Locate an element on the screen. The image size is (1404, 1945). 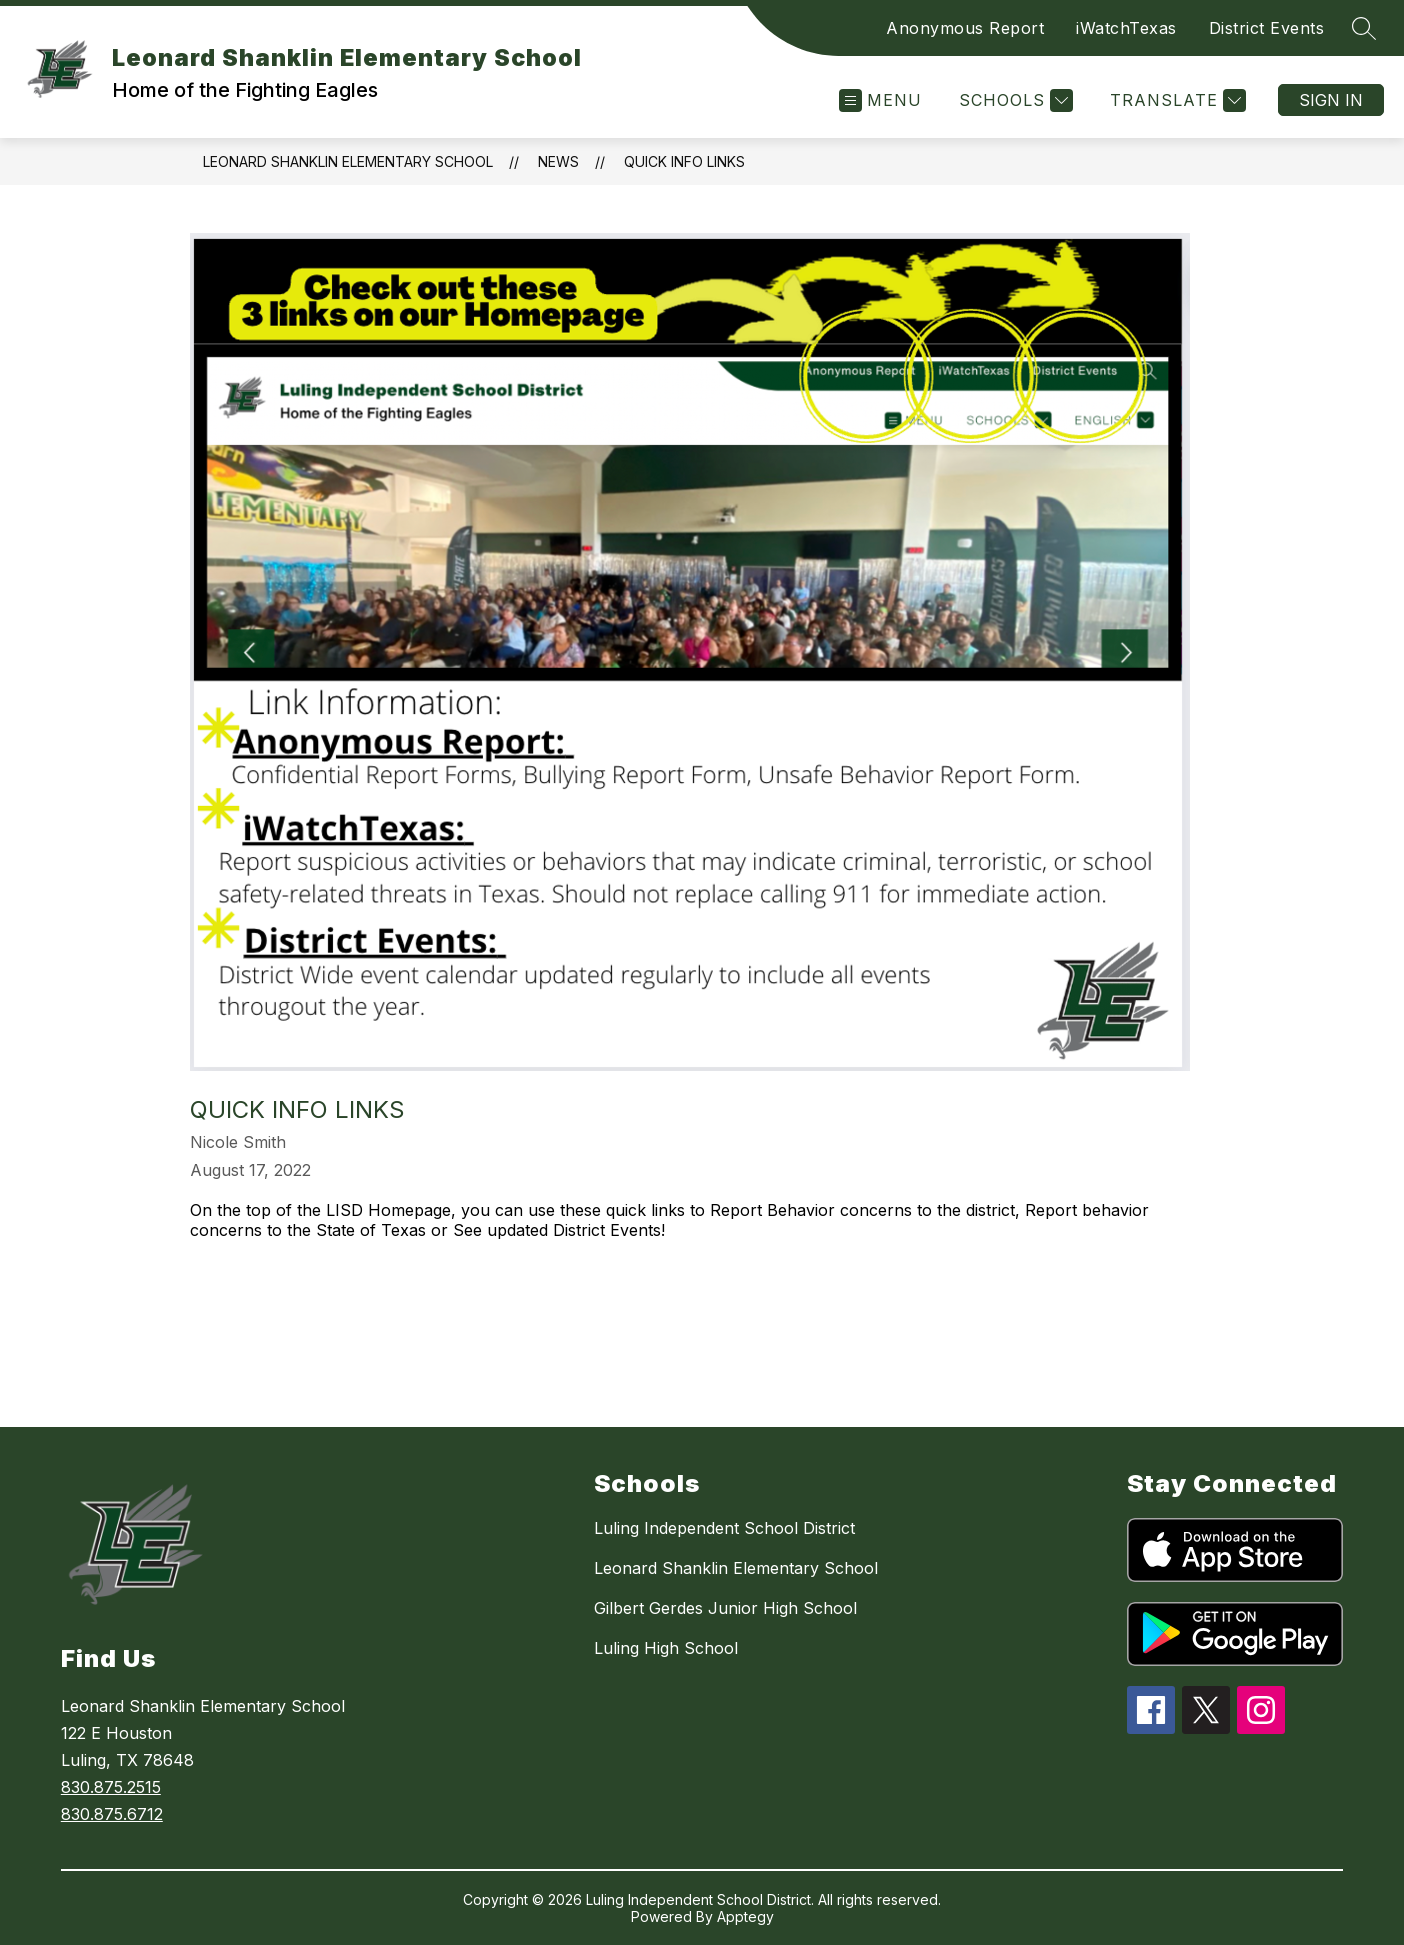
Luling Independent School District is located at coordinates (724, 1528).